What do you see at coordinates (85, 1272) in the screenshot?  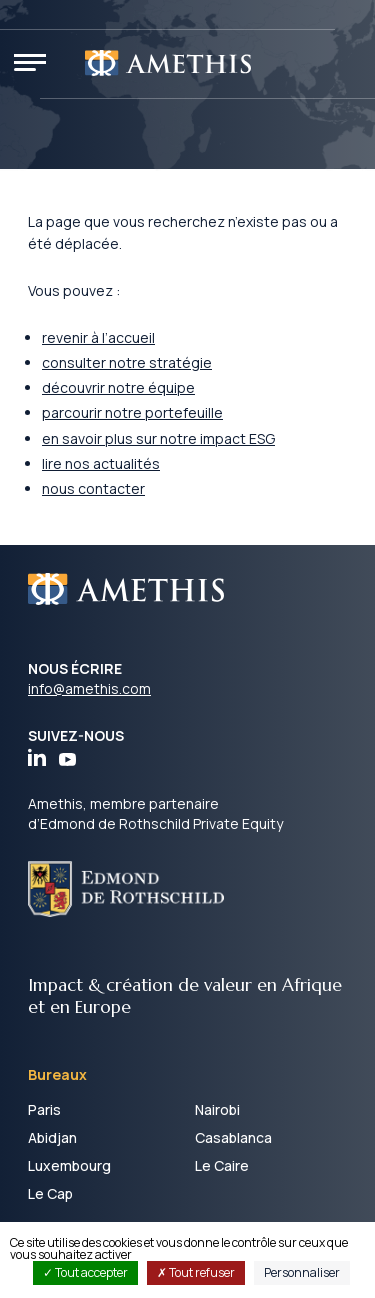 I see `Tout accepter` at bounding box center [85, 1272].